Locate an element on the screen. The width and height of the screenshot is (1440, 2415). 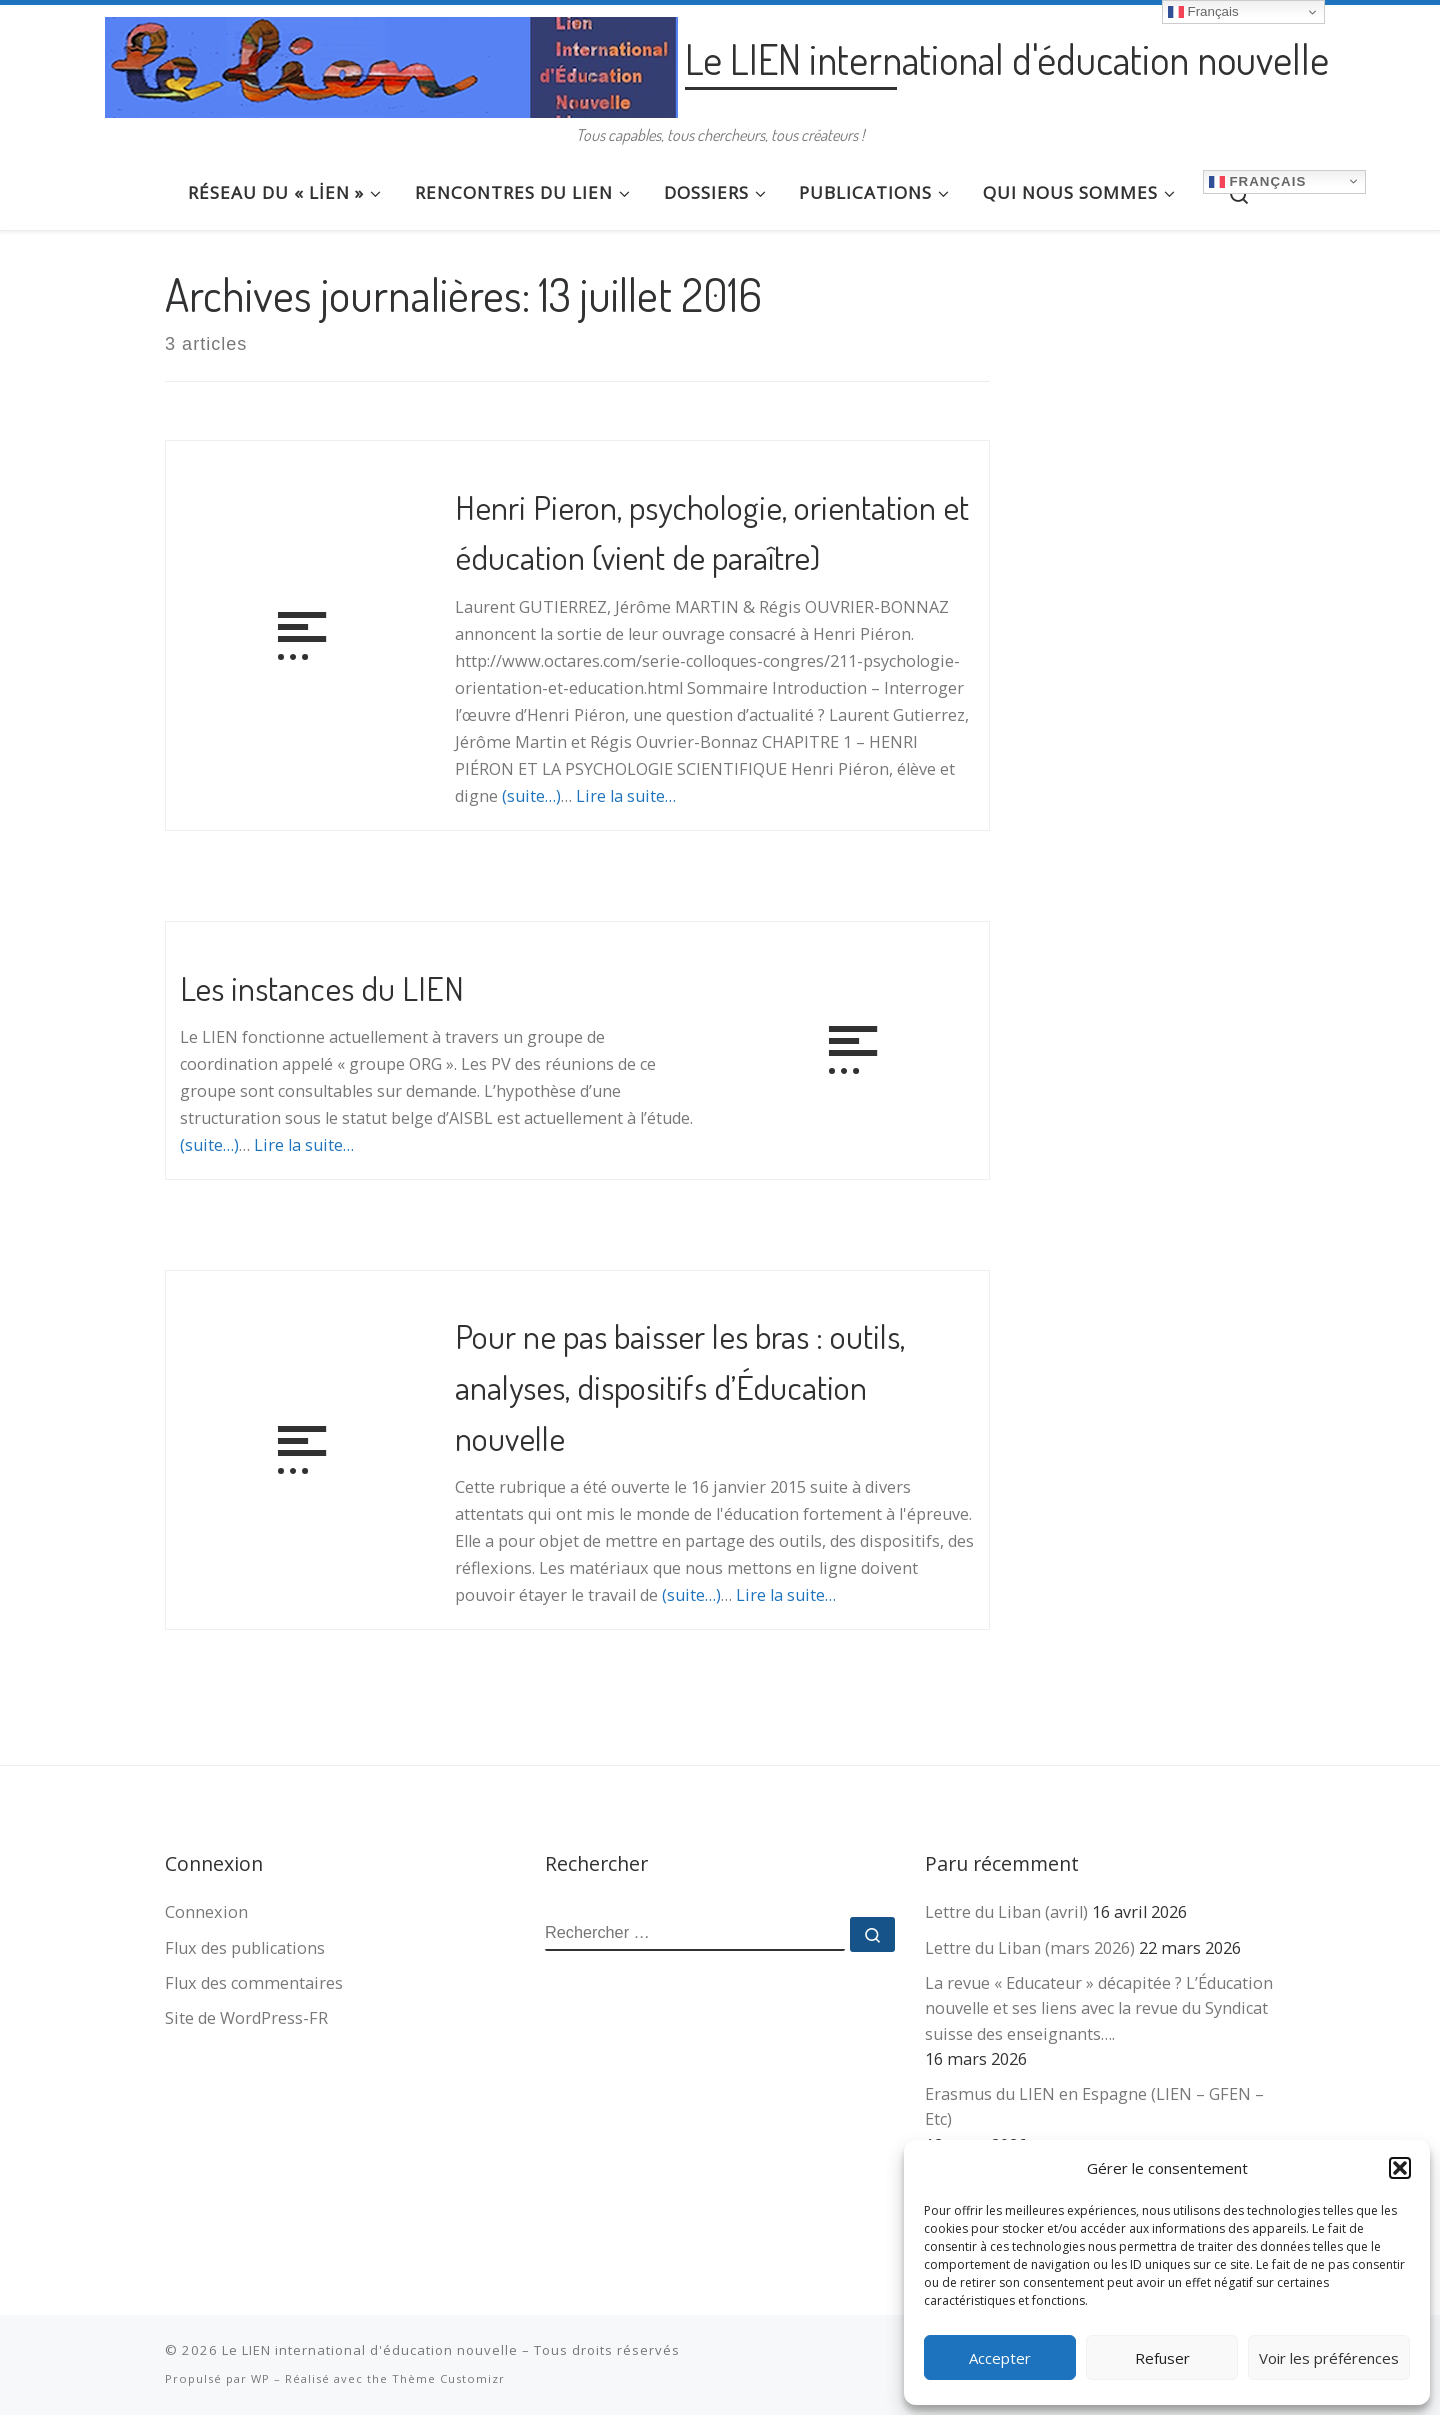
Français is located at coordinates (1258, 181).